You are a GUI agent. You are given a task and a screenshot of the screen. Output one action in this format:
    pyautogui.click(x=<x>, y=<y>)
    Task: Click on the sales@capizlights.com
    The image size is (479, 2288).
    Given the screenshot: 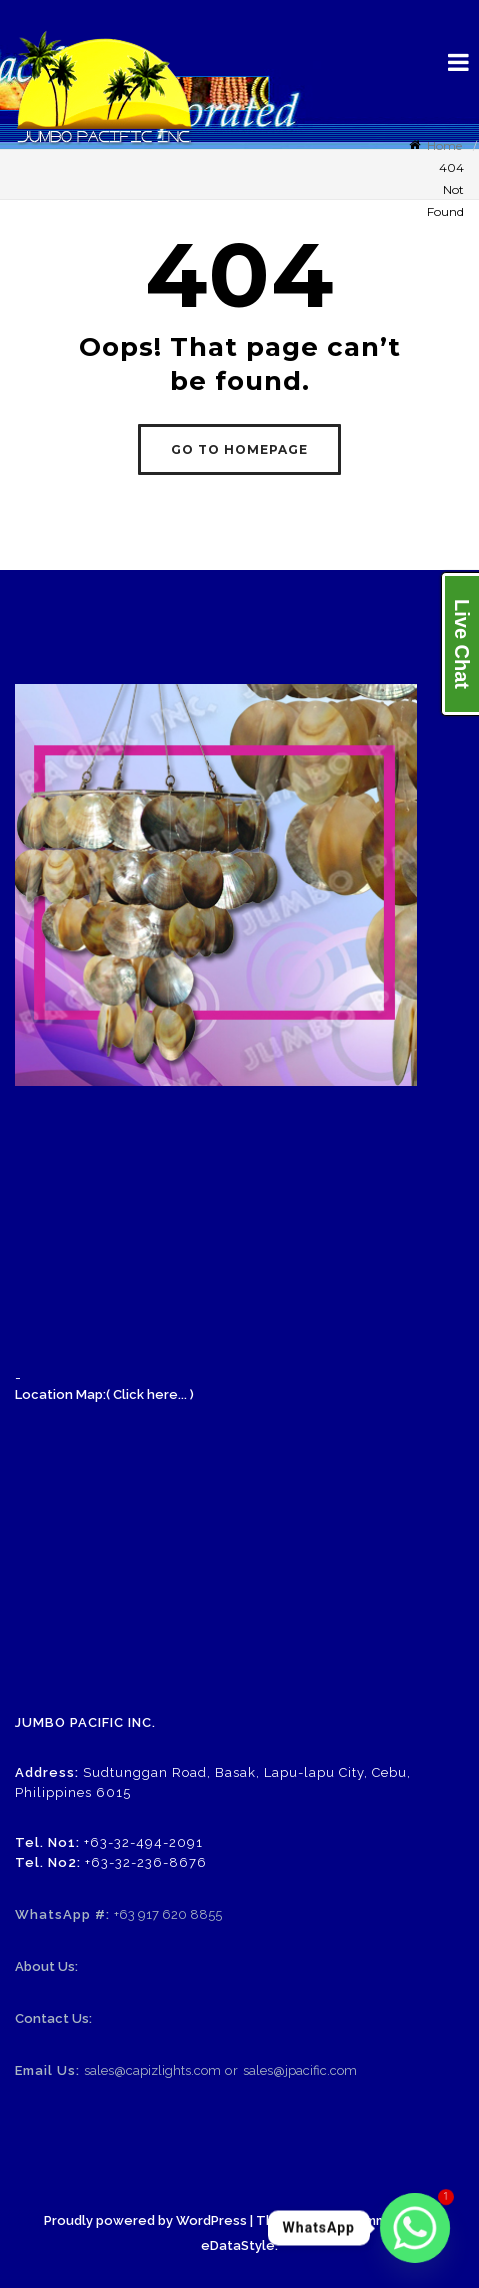 What is the action you would take?
    pyautogui.click(x=152, y=2070)
    